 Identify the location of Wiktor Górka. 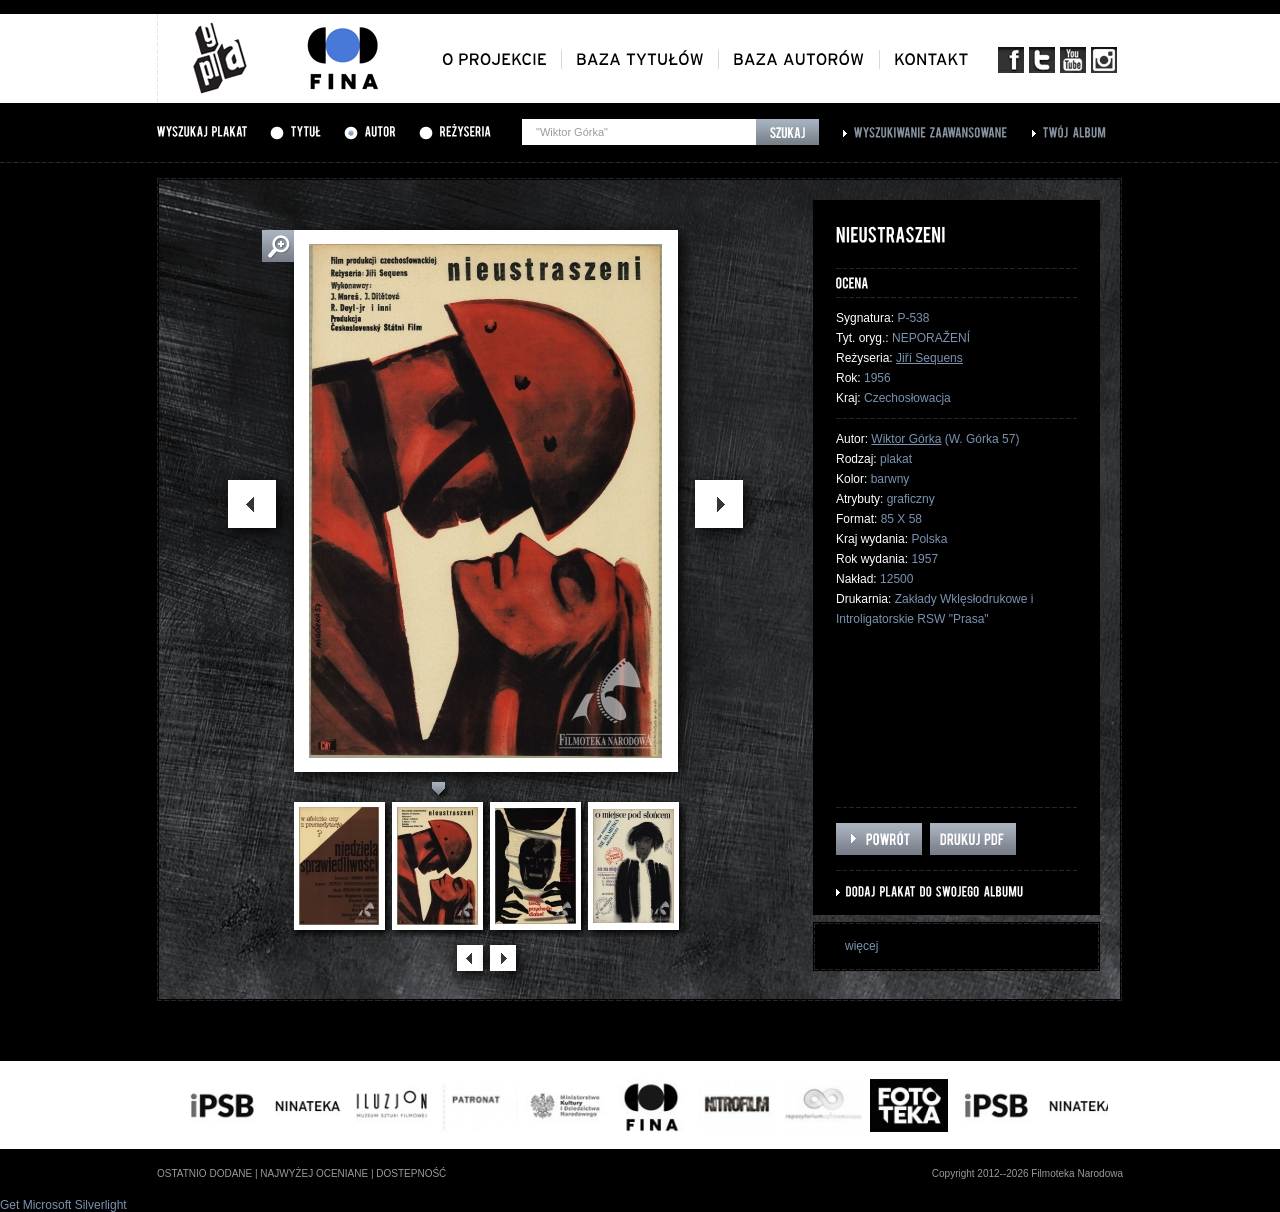
(906, 439).